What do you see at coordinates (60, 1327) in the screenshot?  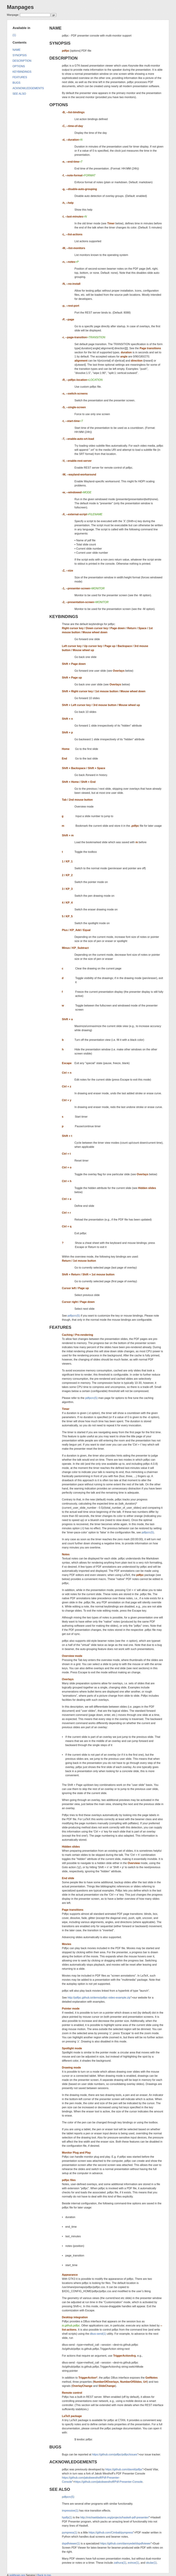 I see `FEATURES` at bounding box center [60, 1327].